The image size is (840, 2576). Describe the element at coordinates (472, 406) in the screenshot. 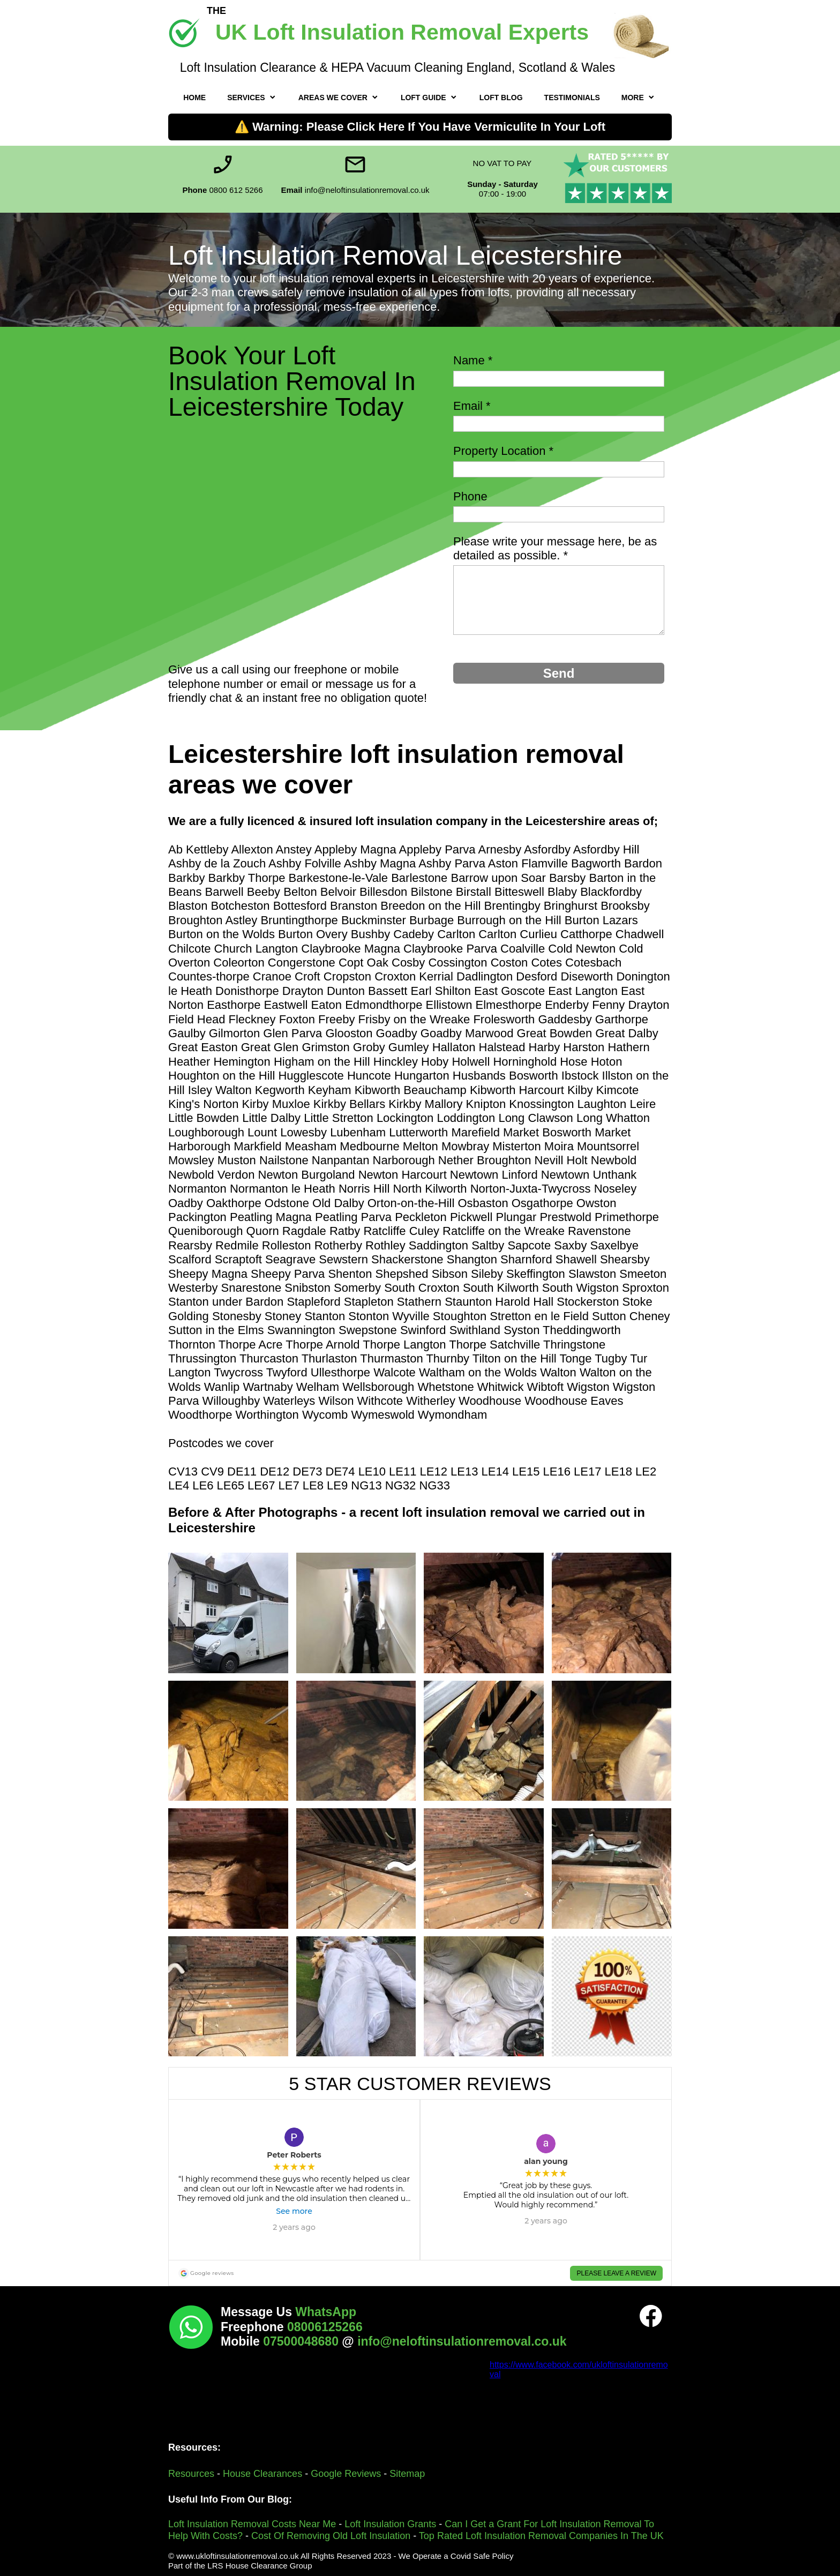

I see `Email *` at that location.